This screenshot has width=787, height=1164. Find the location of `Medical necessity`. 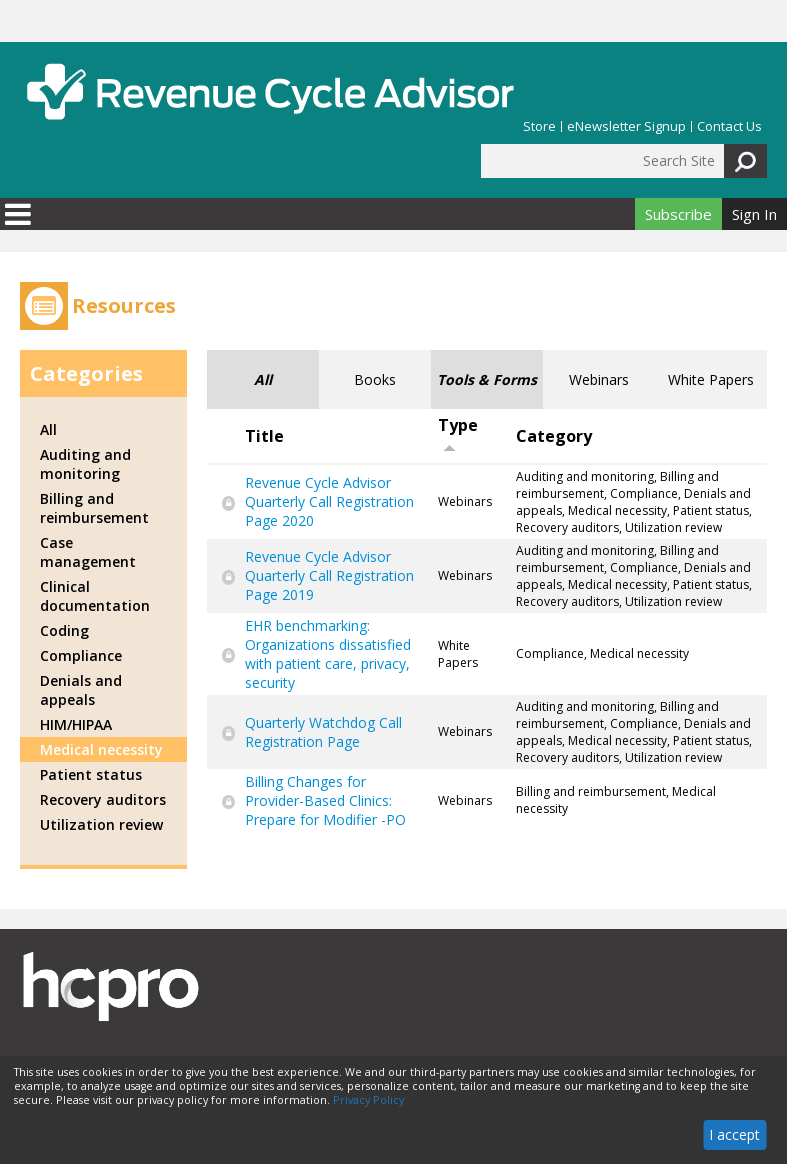

Medical necessity is located at coordinates (101, 749).